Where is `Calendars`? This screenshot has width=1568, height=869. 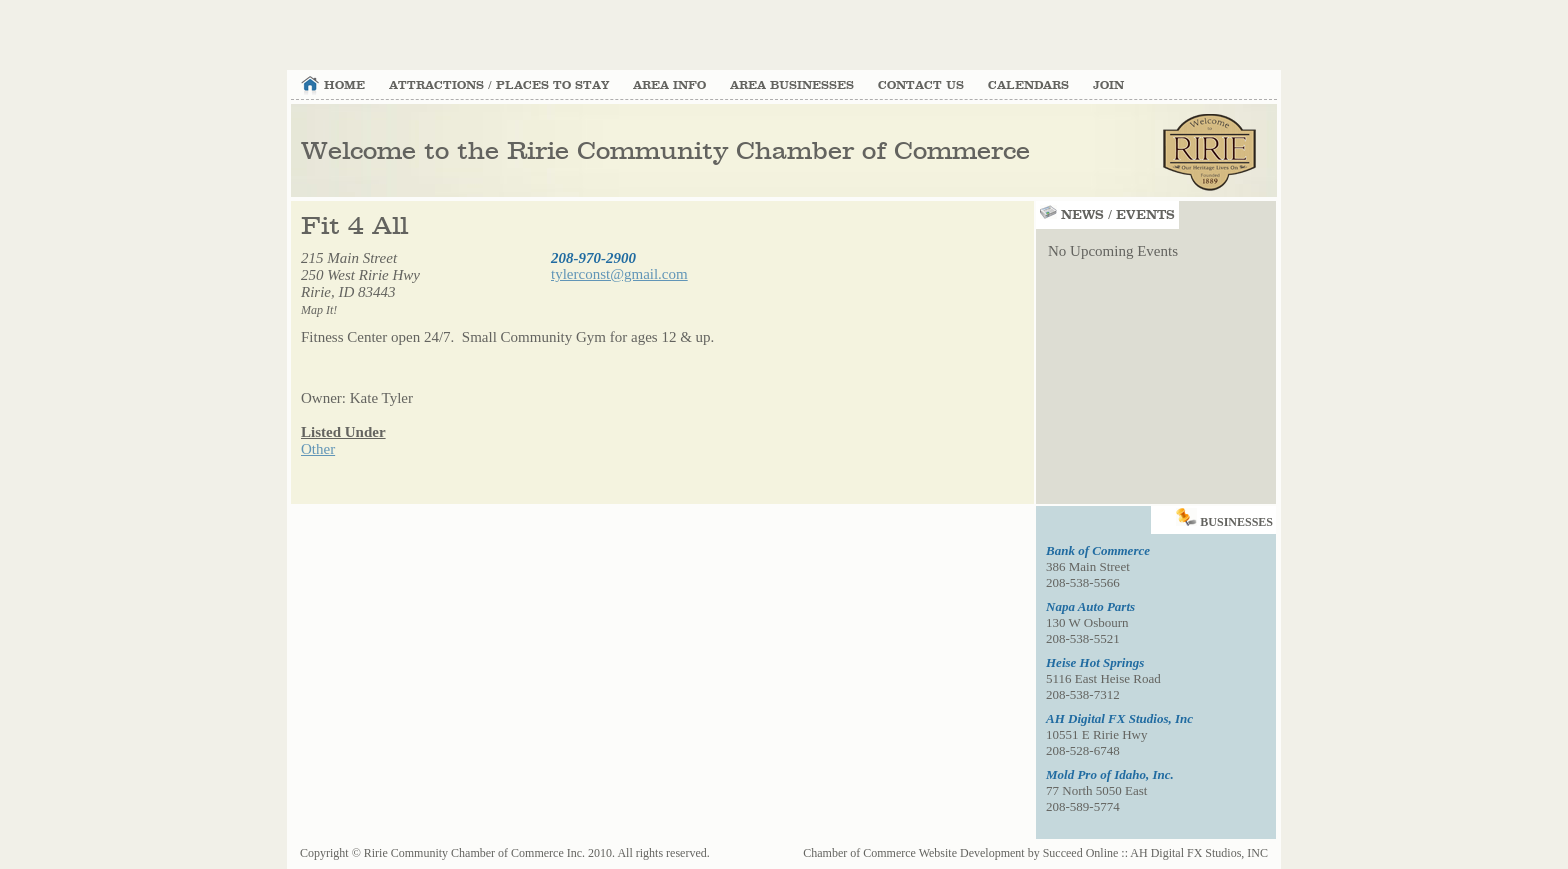
Calendars is located at coordinates (1028, 85).